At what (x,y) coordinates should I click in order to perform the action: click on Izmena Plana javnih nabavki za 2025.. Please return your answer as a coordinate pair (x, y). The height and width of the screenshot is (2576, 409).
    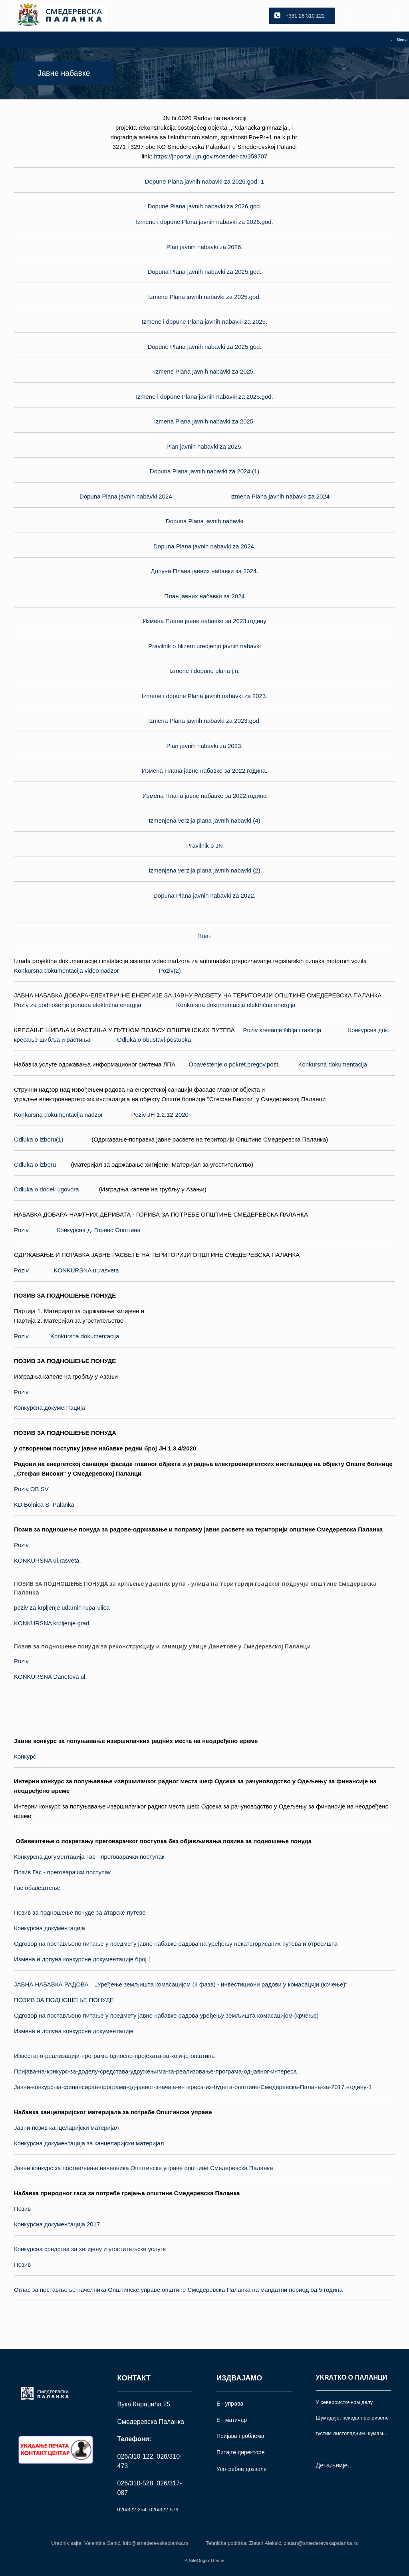
    Looking at the image, I should click on (204, 421).